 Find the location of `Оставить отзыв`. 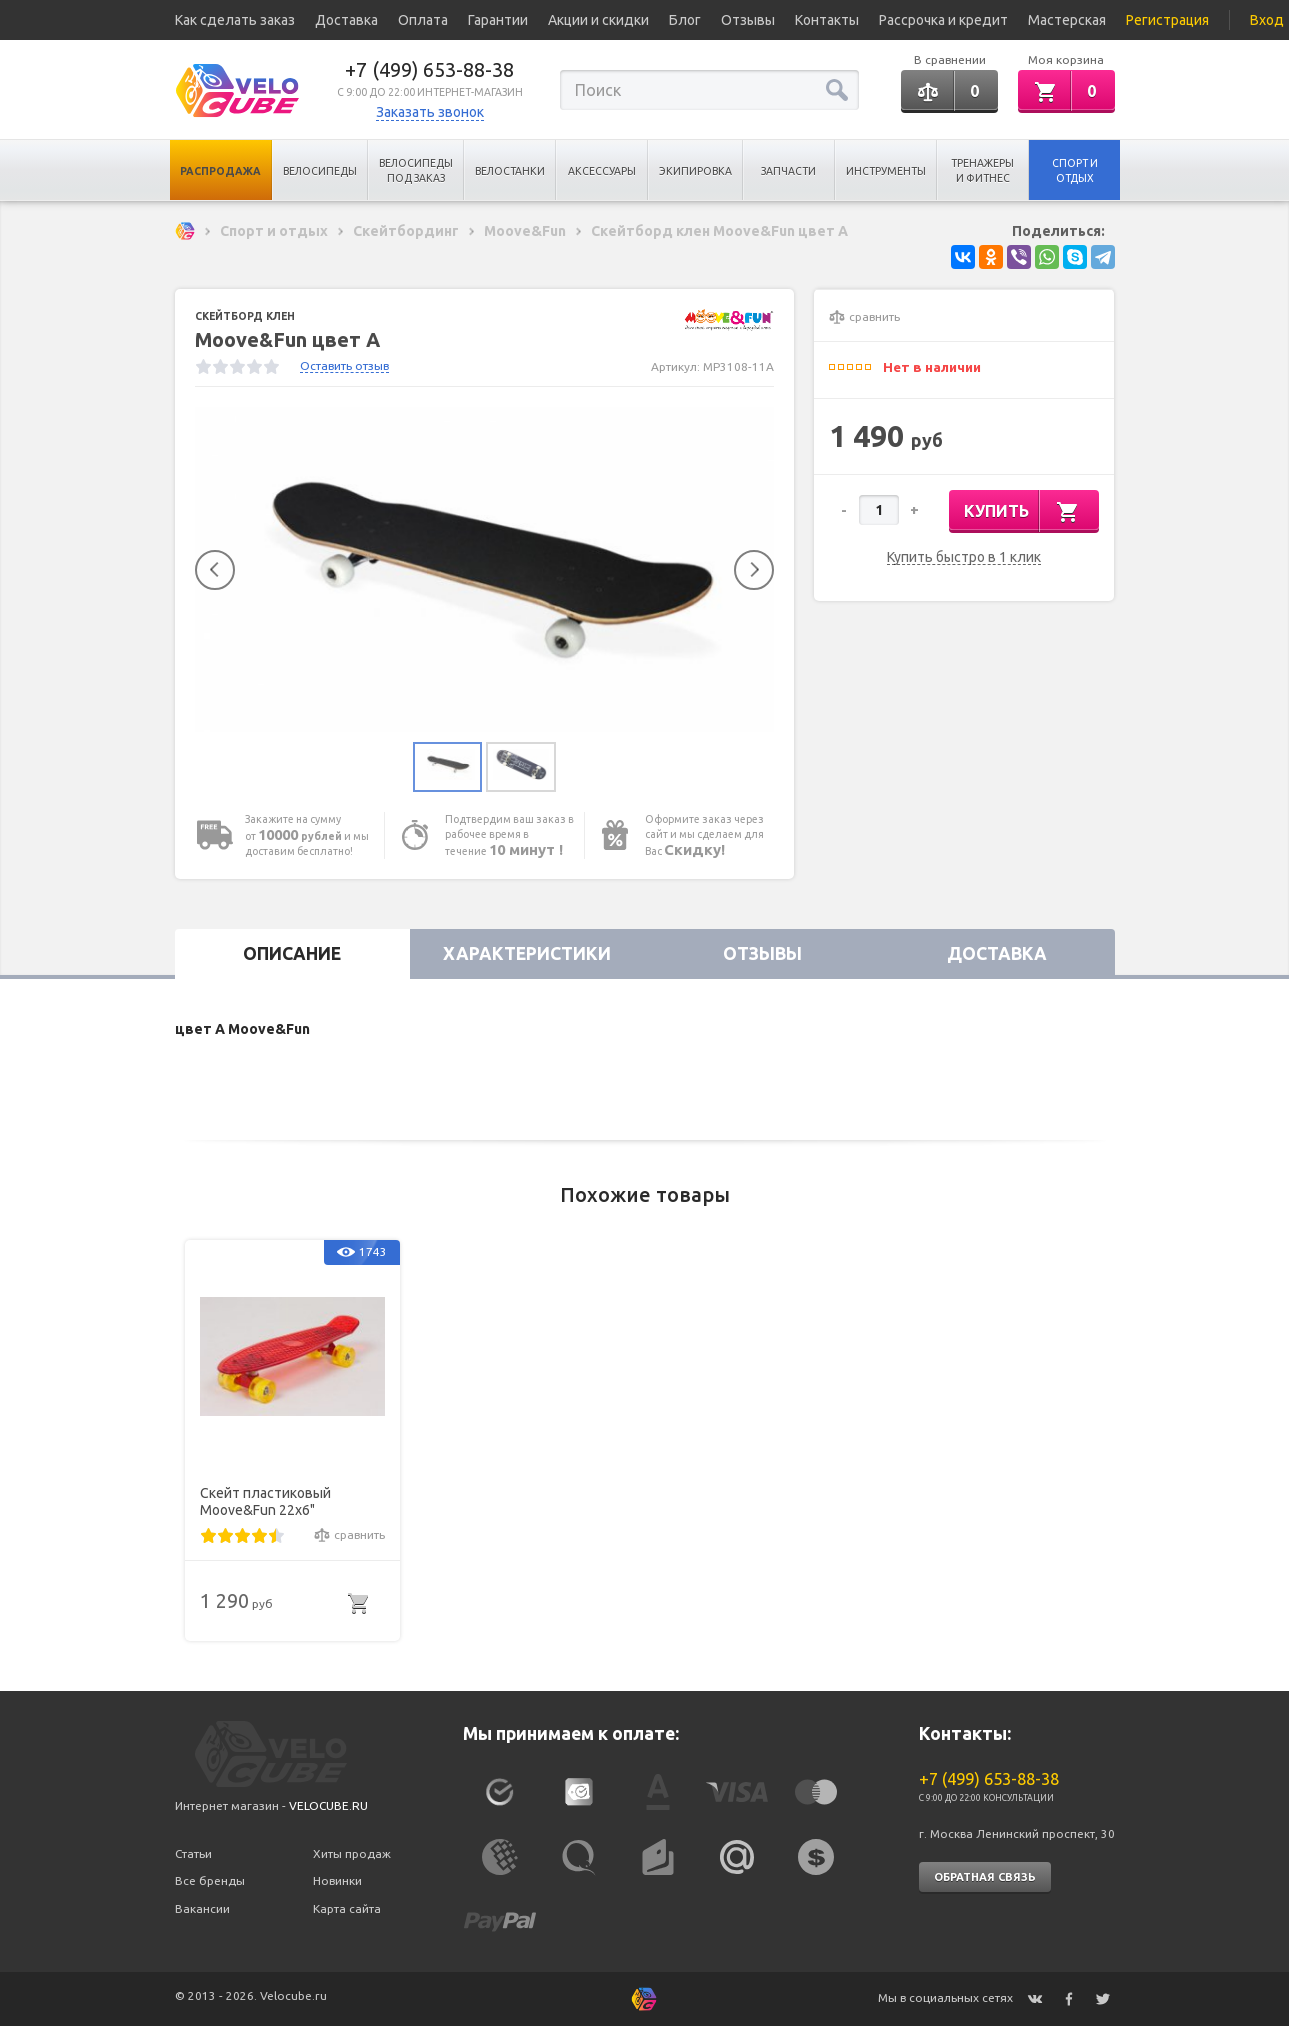

Оставить отзыв is located at coordinates (344, 365).